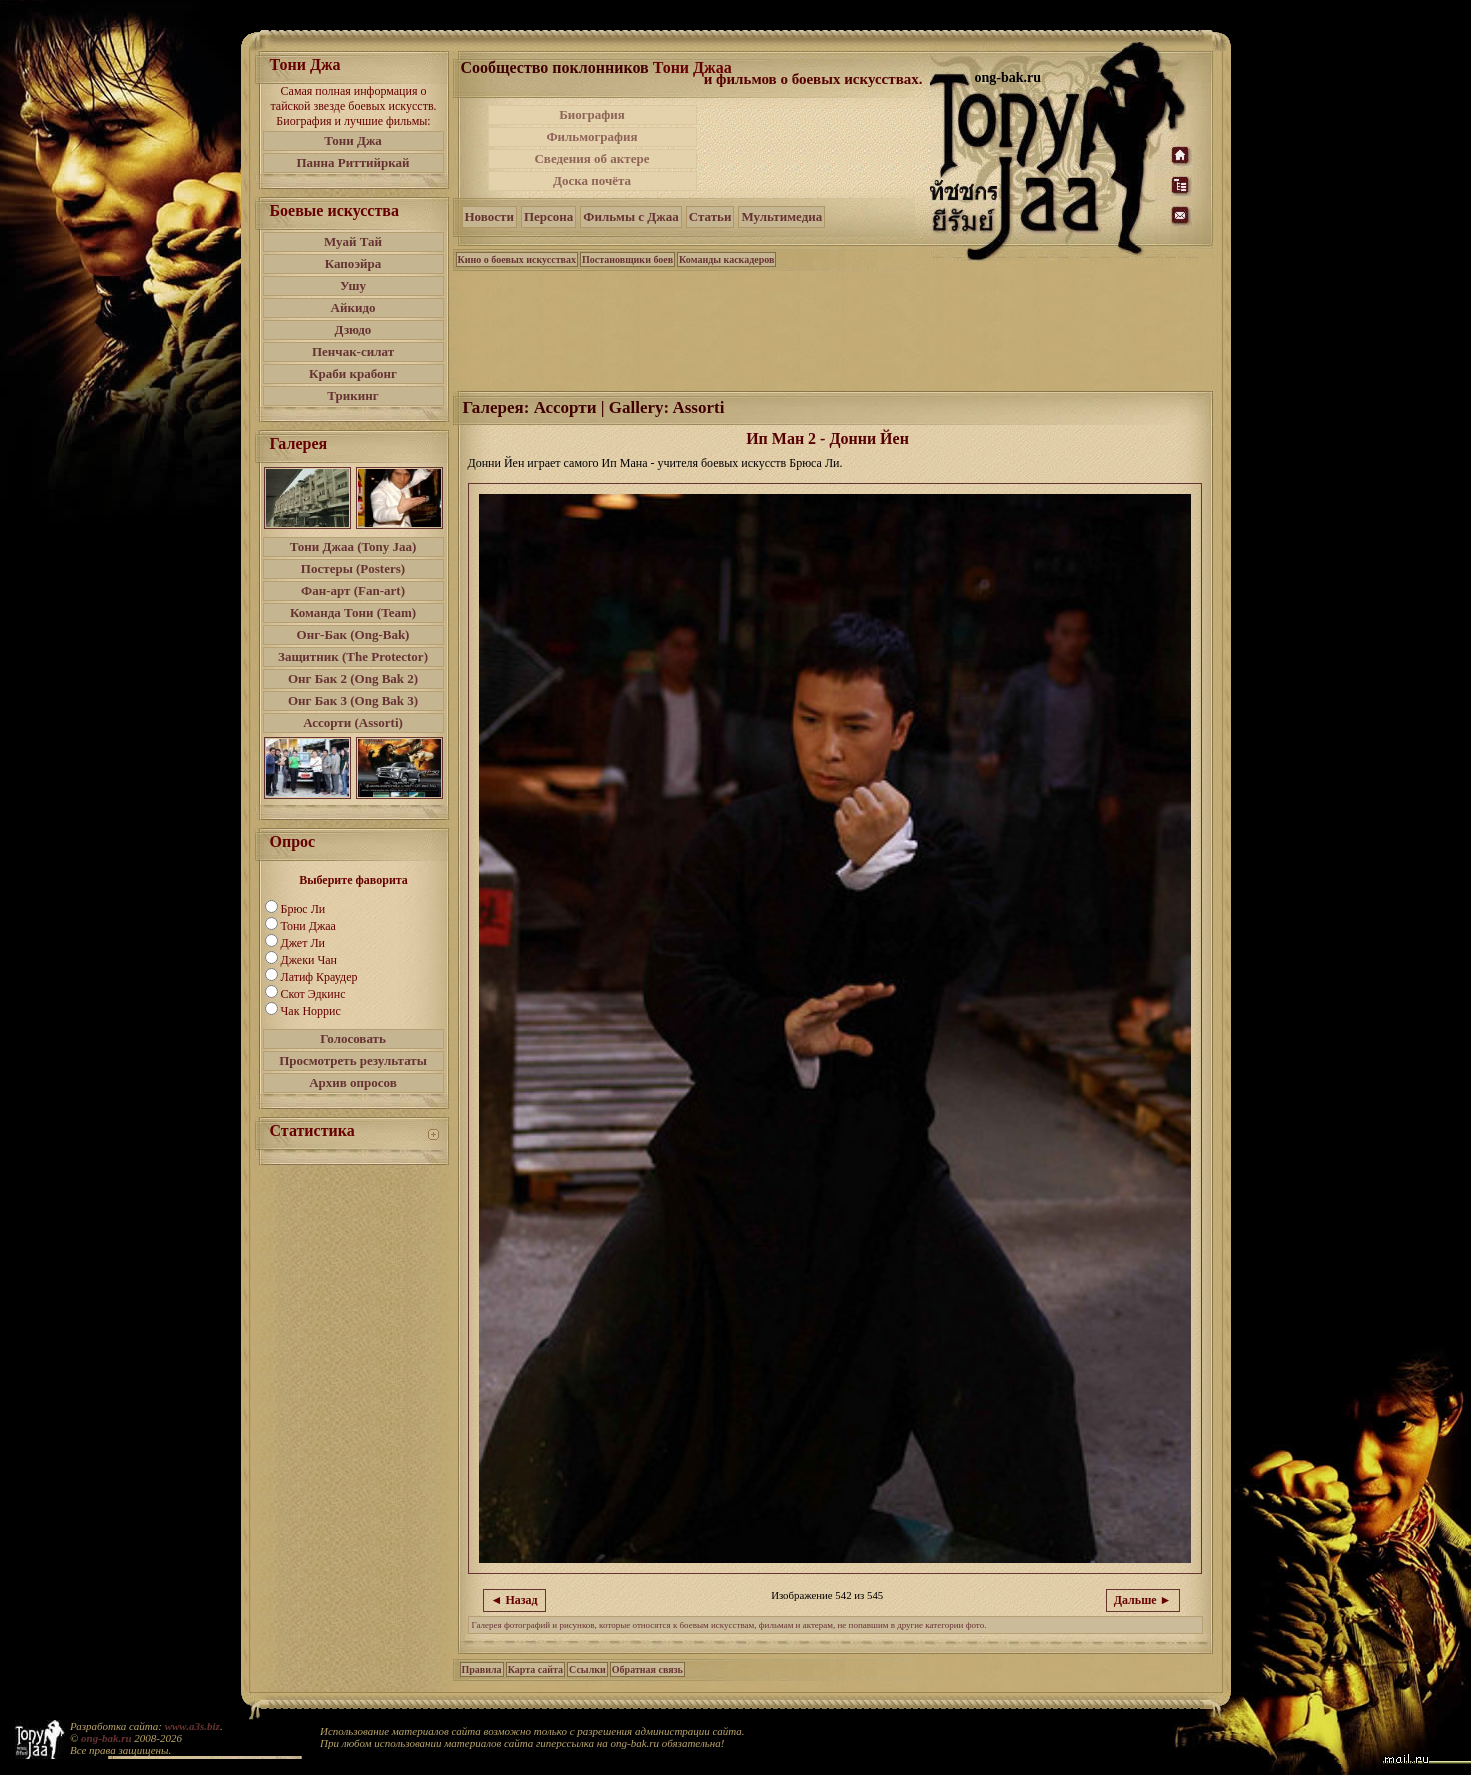  I want to click on Тони Джа, so click(353, 140).